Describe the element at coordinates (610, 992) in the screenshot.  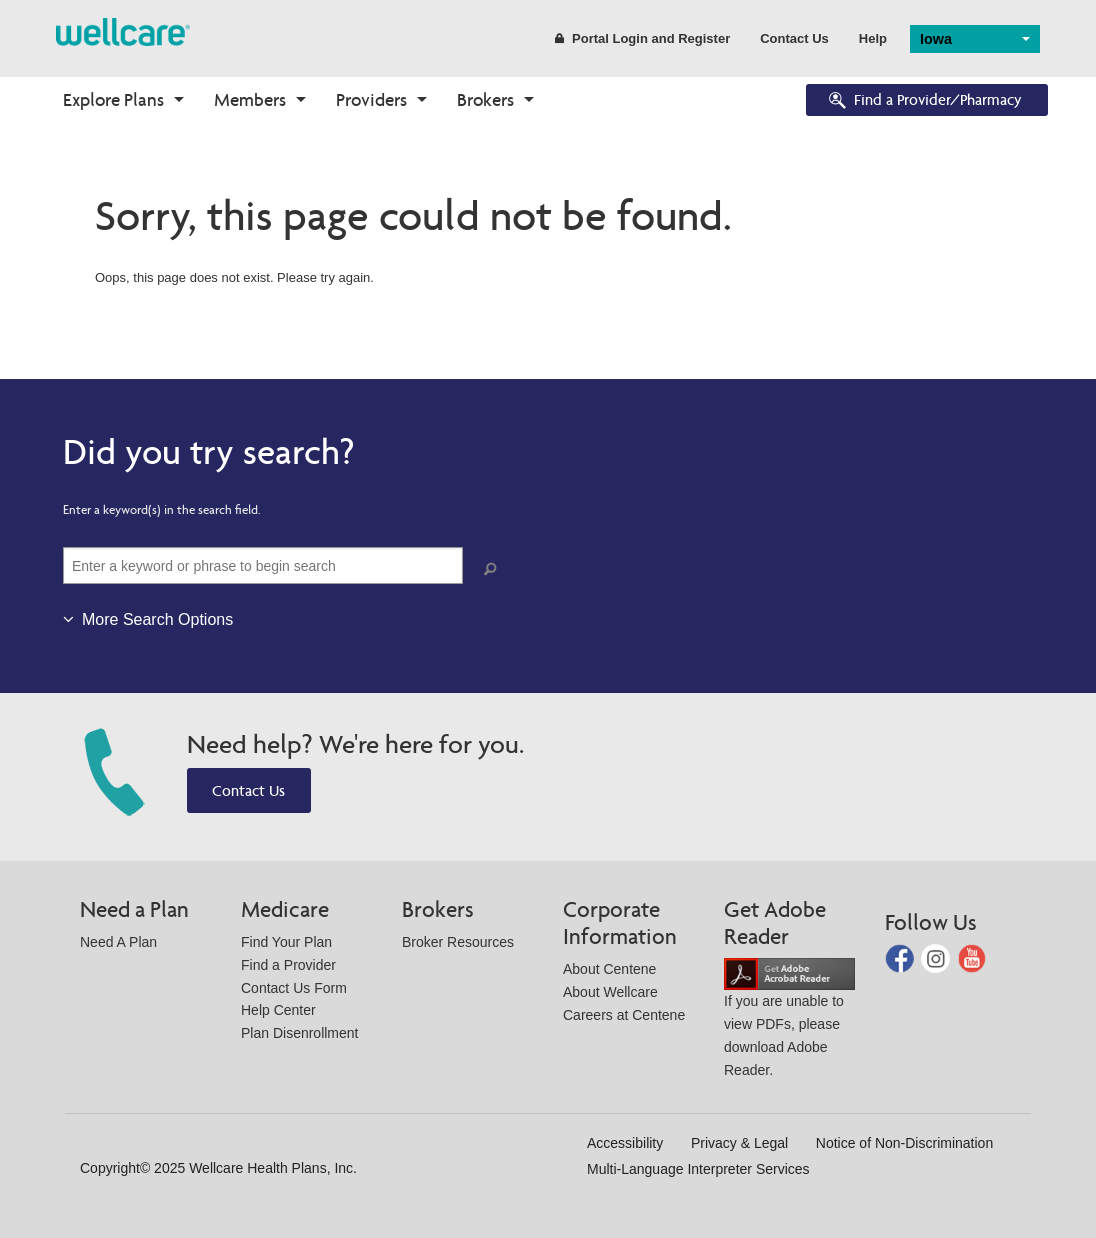
I see `About Wellcare` at that location.